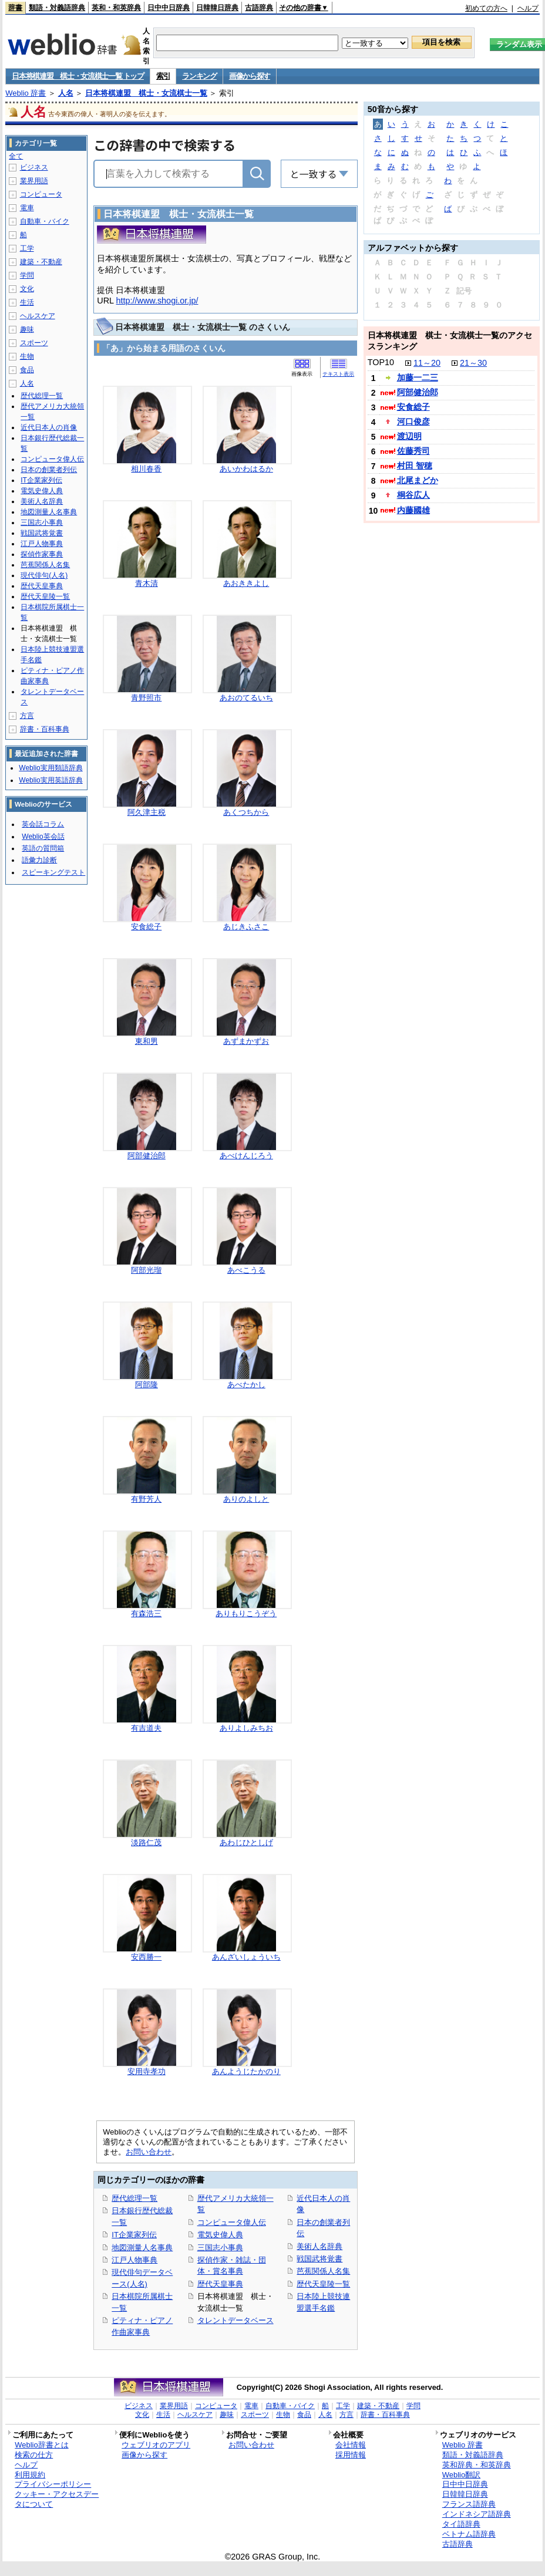 This screenshot has width=545, height=2576. What do you see at coordinates (220, 2284) in the screenshot?
I see `歴代天皇事典` at bounding box center [220, 2284].